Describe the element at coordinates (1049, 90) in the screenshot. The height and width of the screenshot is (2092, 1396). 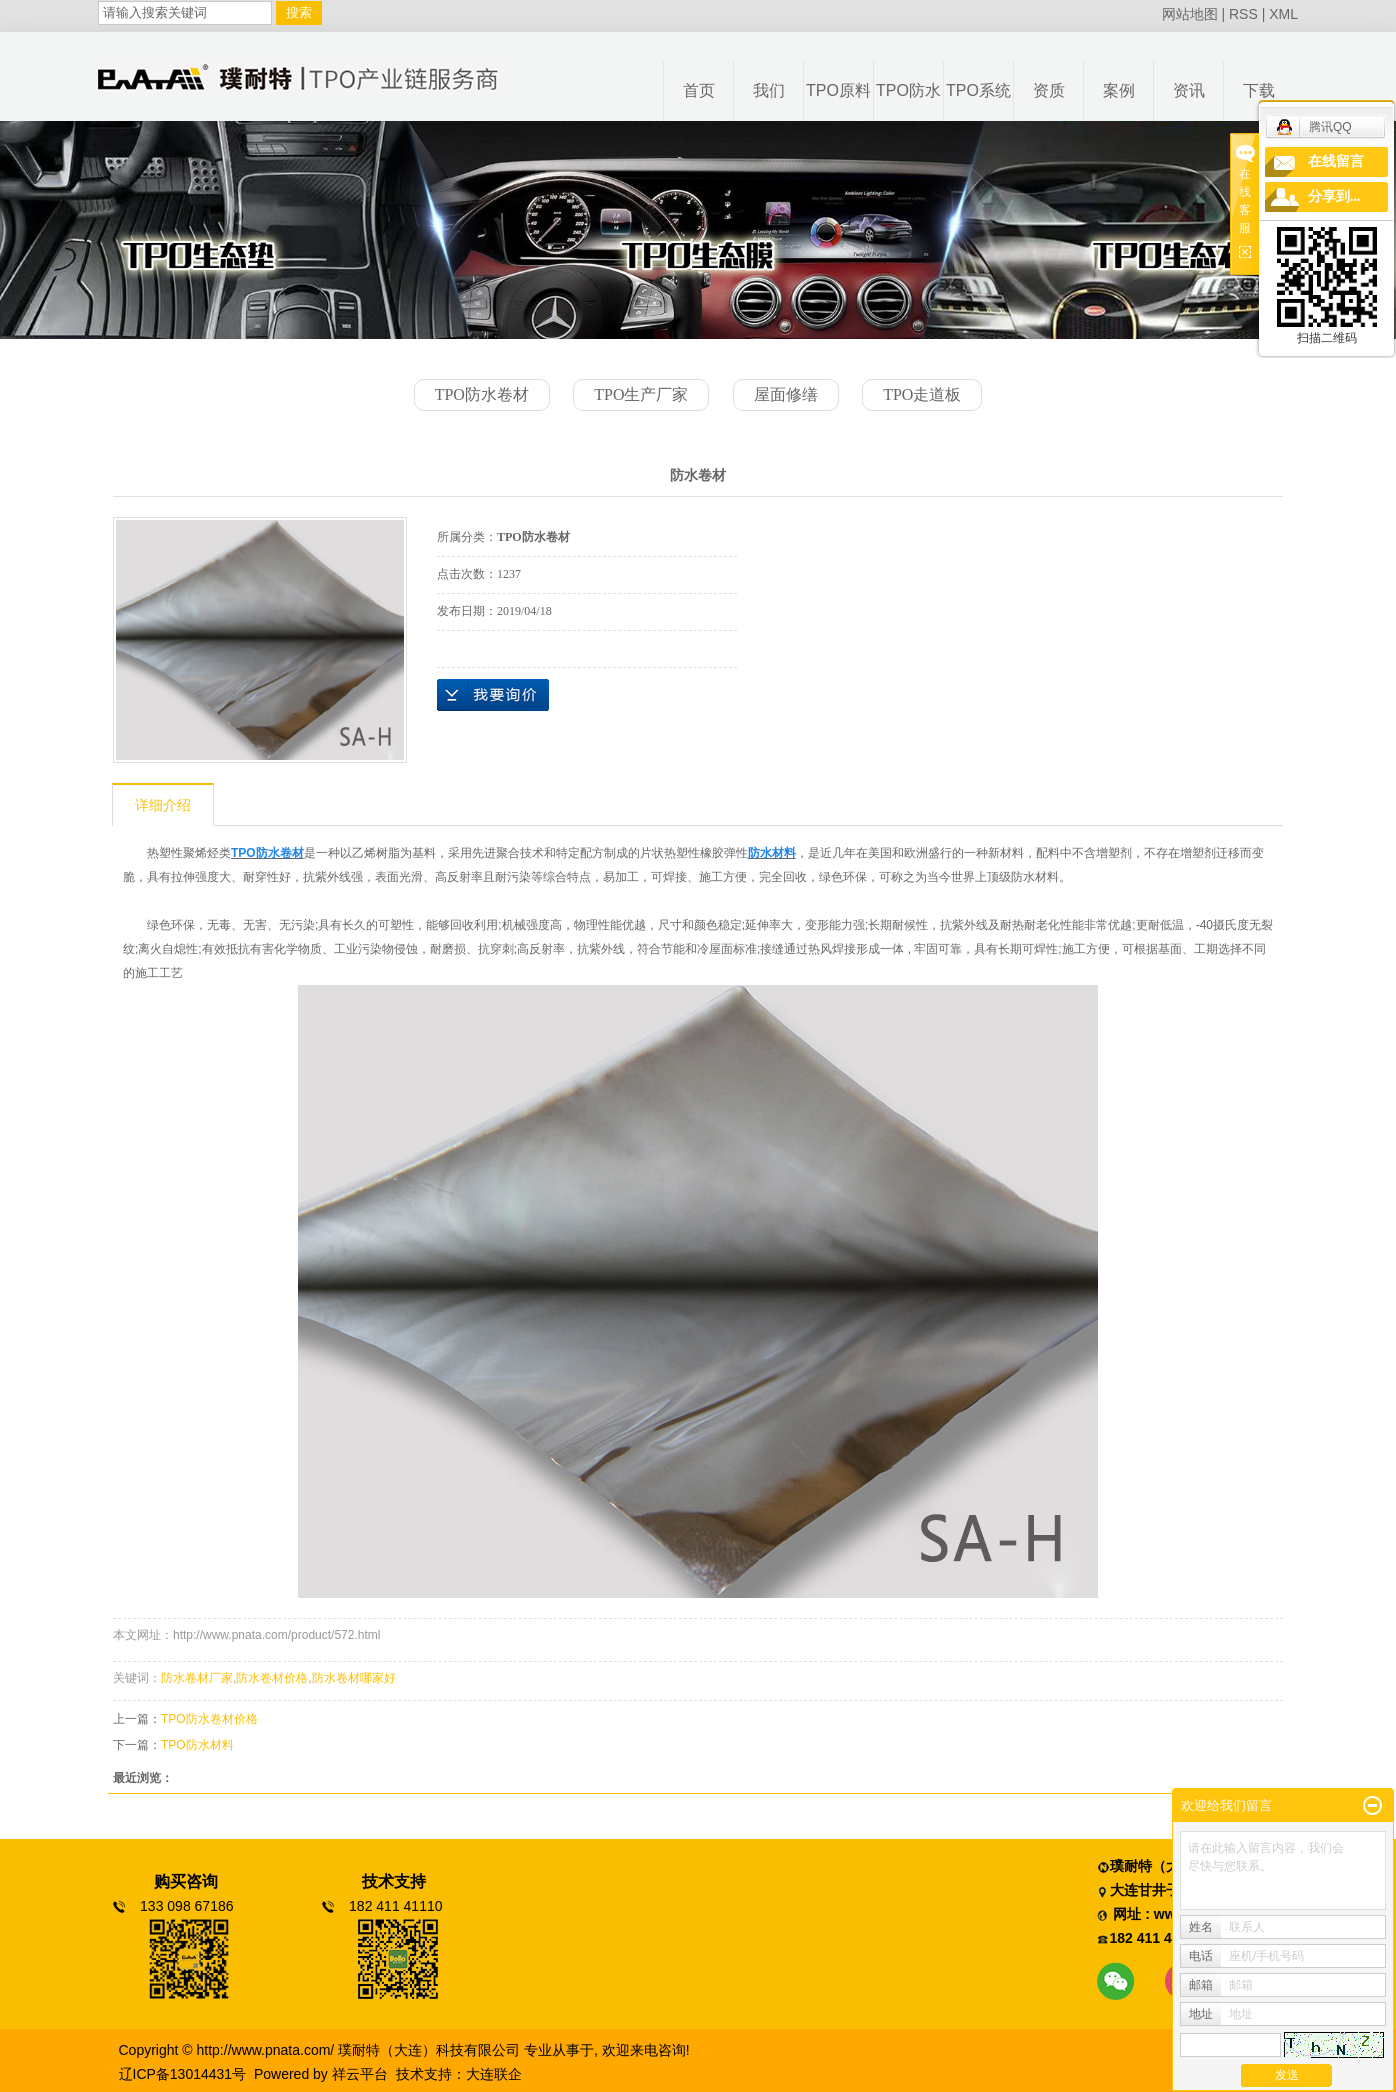
I see `资质` at that location.